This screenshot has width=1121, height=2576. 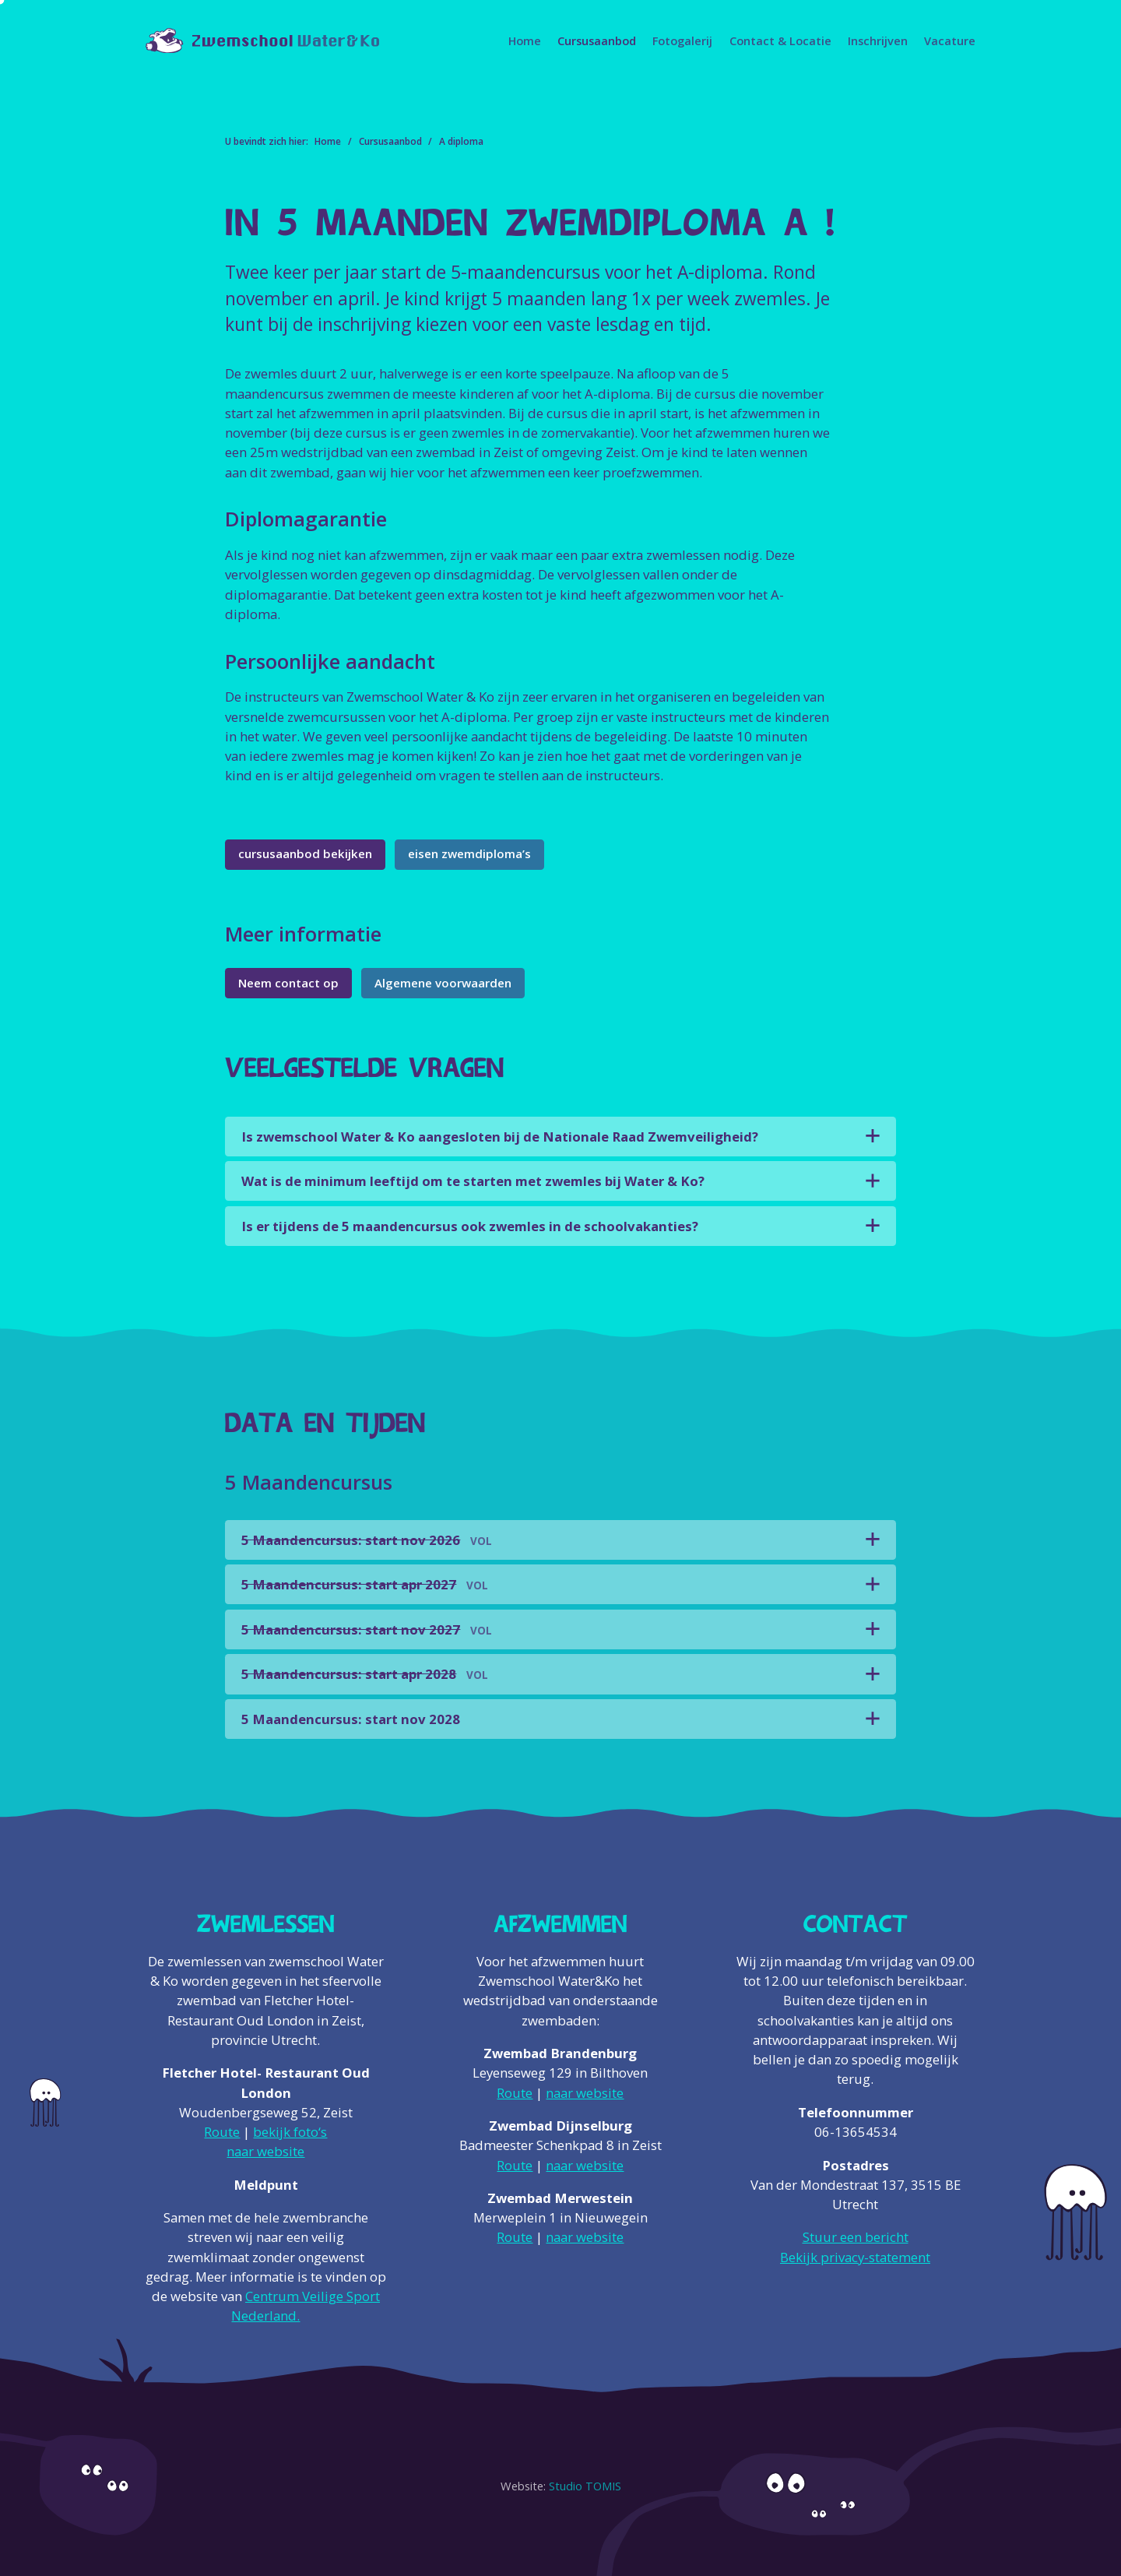 I want to click on 5 Maandencursus: start apr 2028, so click(x=364, y=1674).